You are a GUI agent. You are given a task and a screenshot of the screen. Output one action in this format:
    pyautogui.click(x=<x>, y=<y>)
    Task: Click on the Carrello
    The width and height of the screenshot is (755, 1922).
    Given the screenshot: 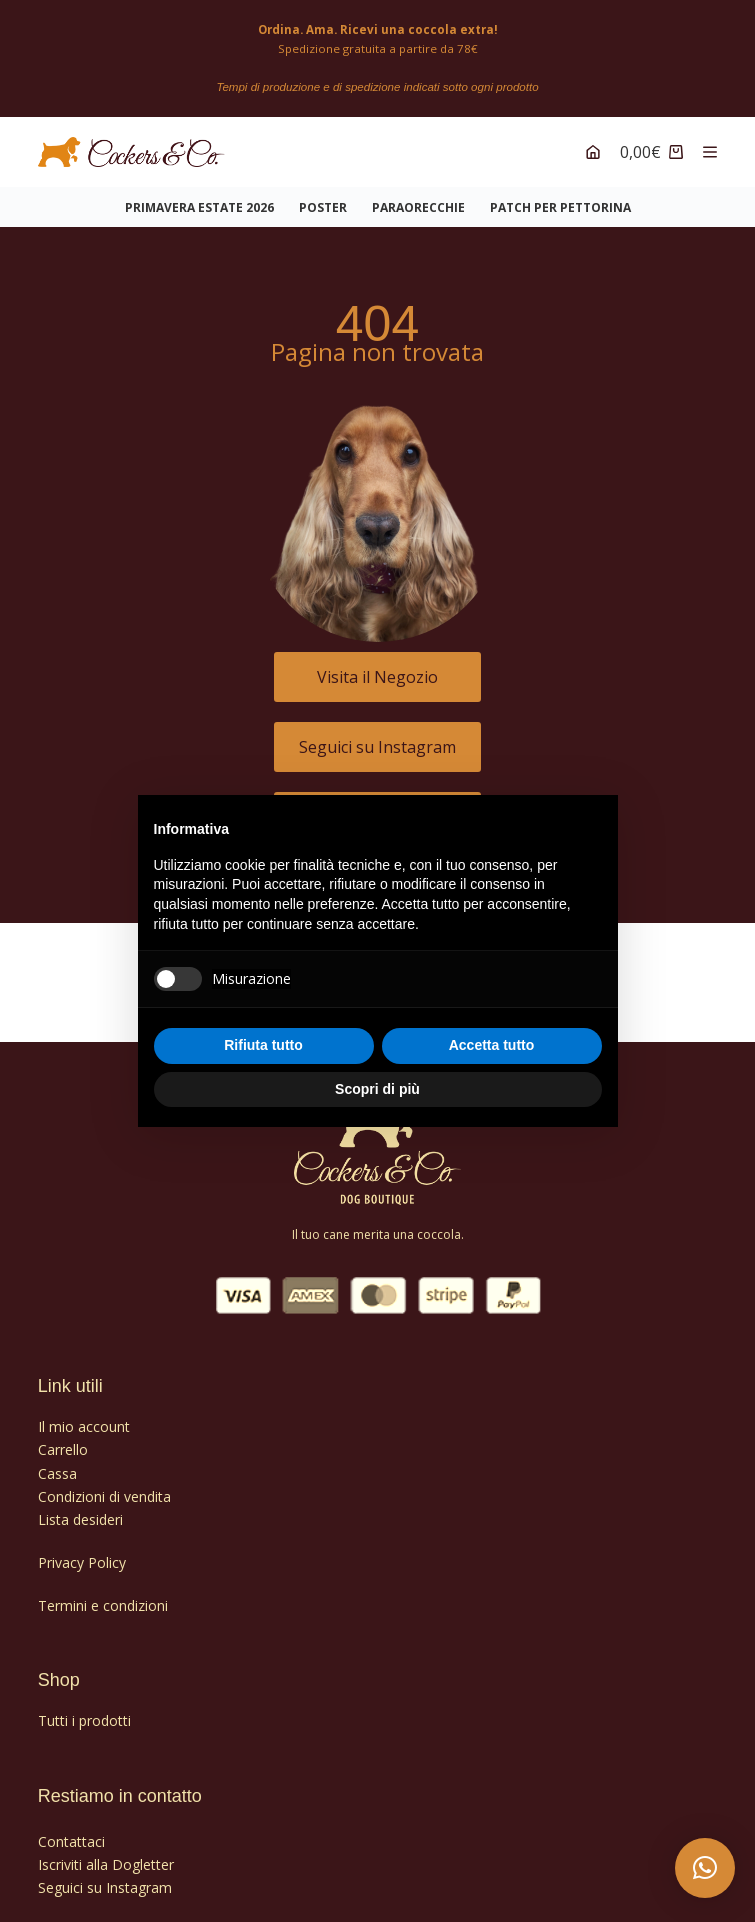 What is the action you would take?
    pyautogui.click(x=63, y=1439)
    